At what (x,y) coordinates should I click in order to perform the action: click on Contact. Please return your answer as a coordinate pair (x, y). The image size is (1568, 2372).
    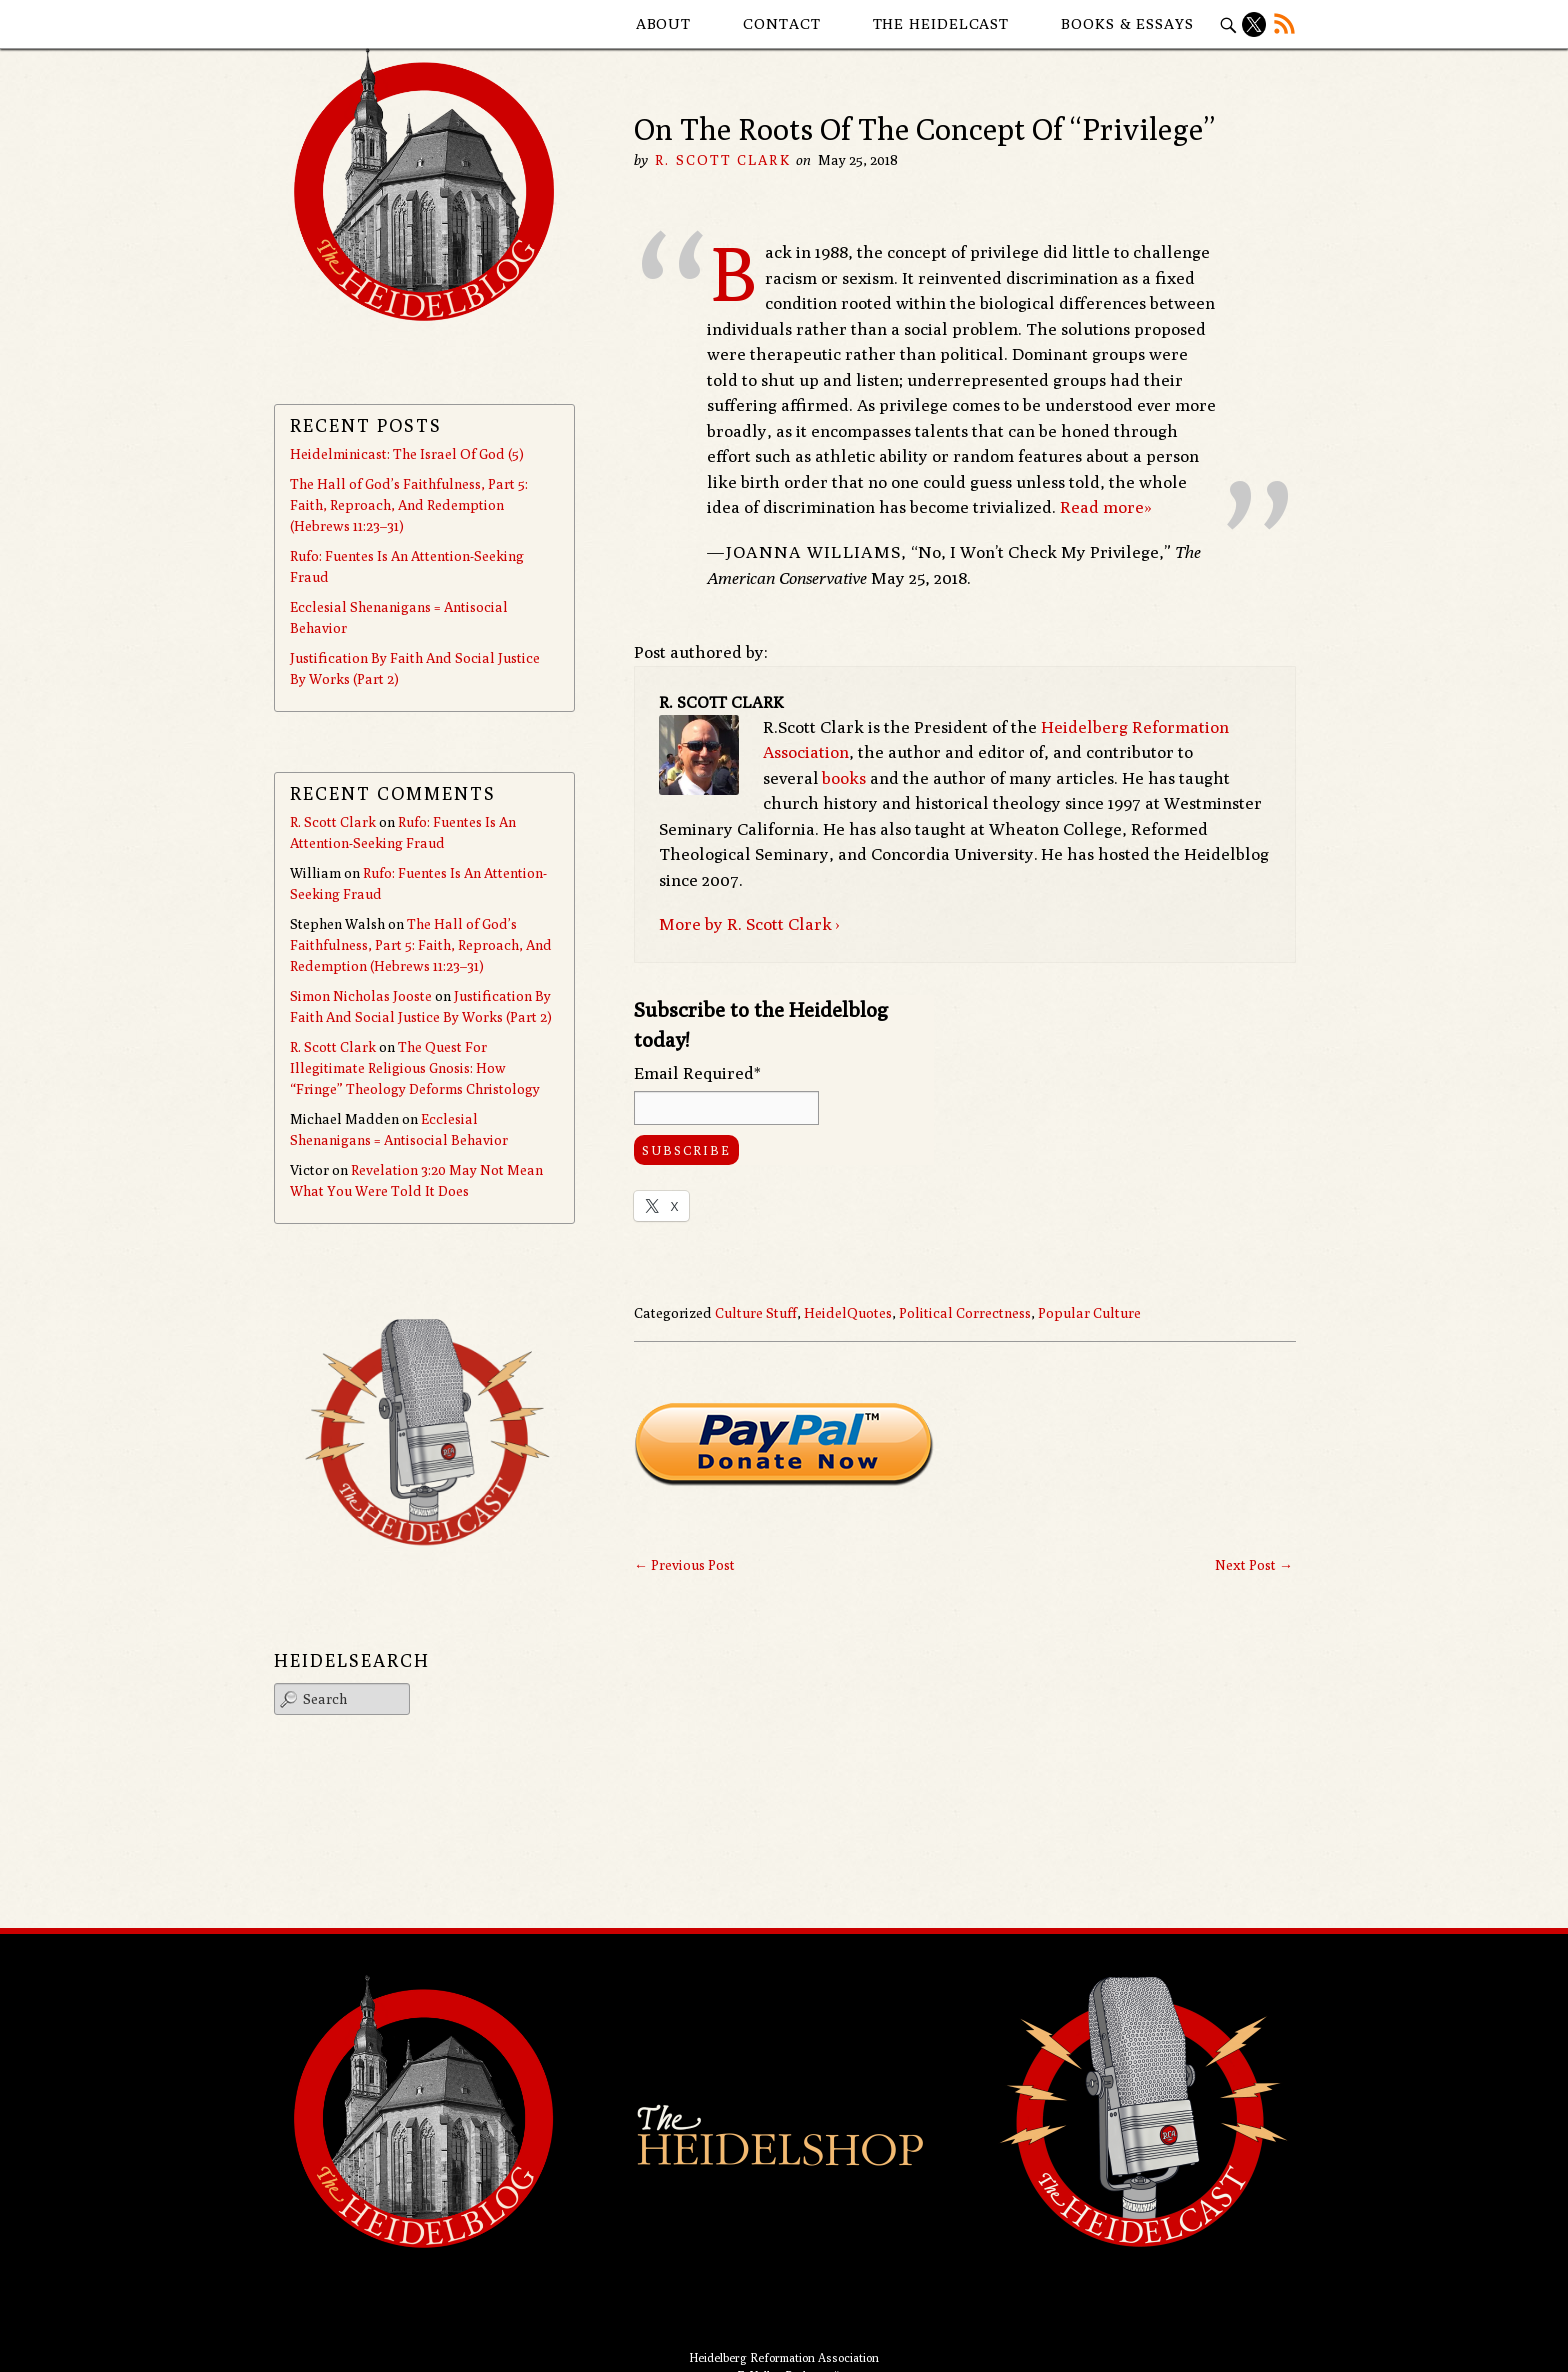
    Looking at the image, I should click on (781, 23).